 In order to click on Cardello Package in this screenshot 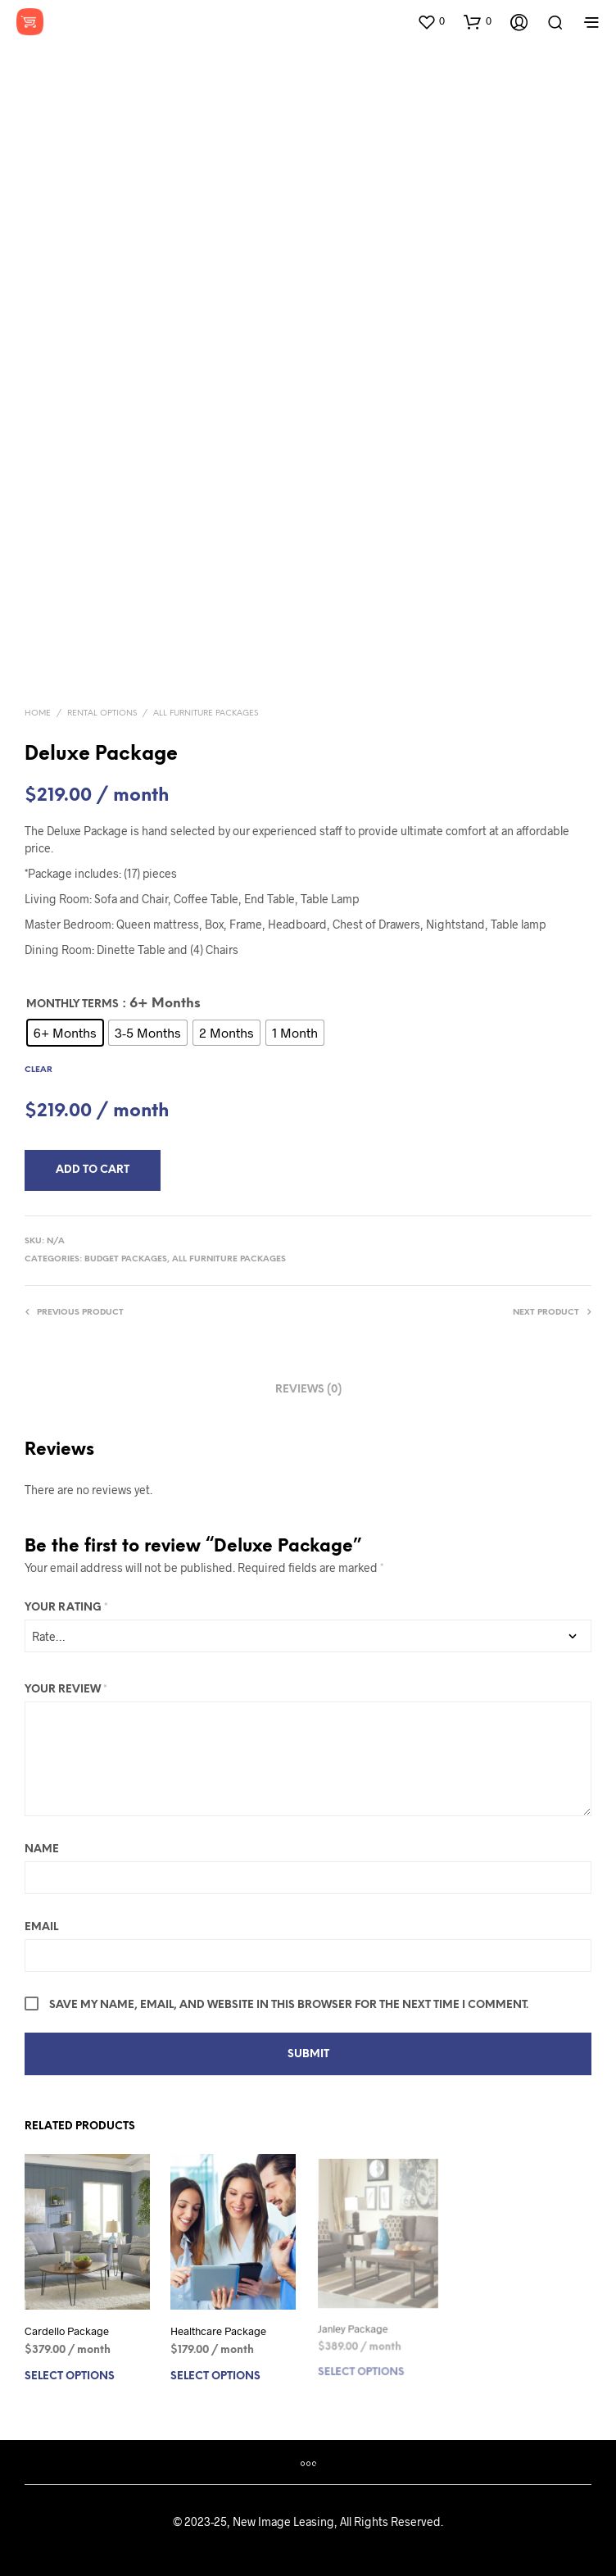, I will do `click(67, 2330)`.